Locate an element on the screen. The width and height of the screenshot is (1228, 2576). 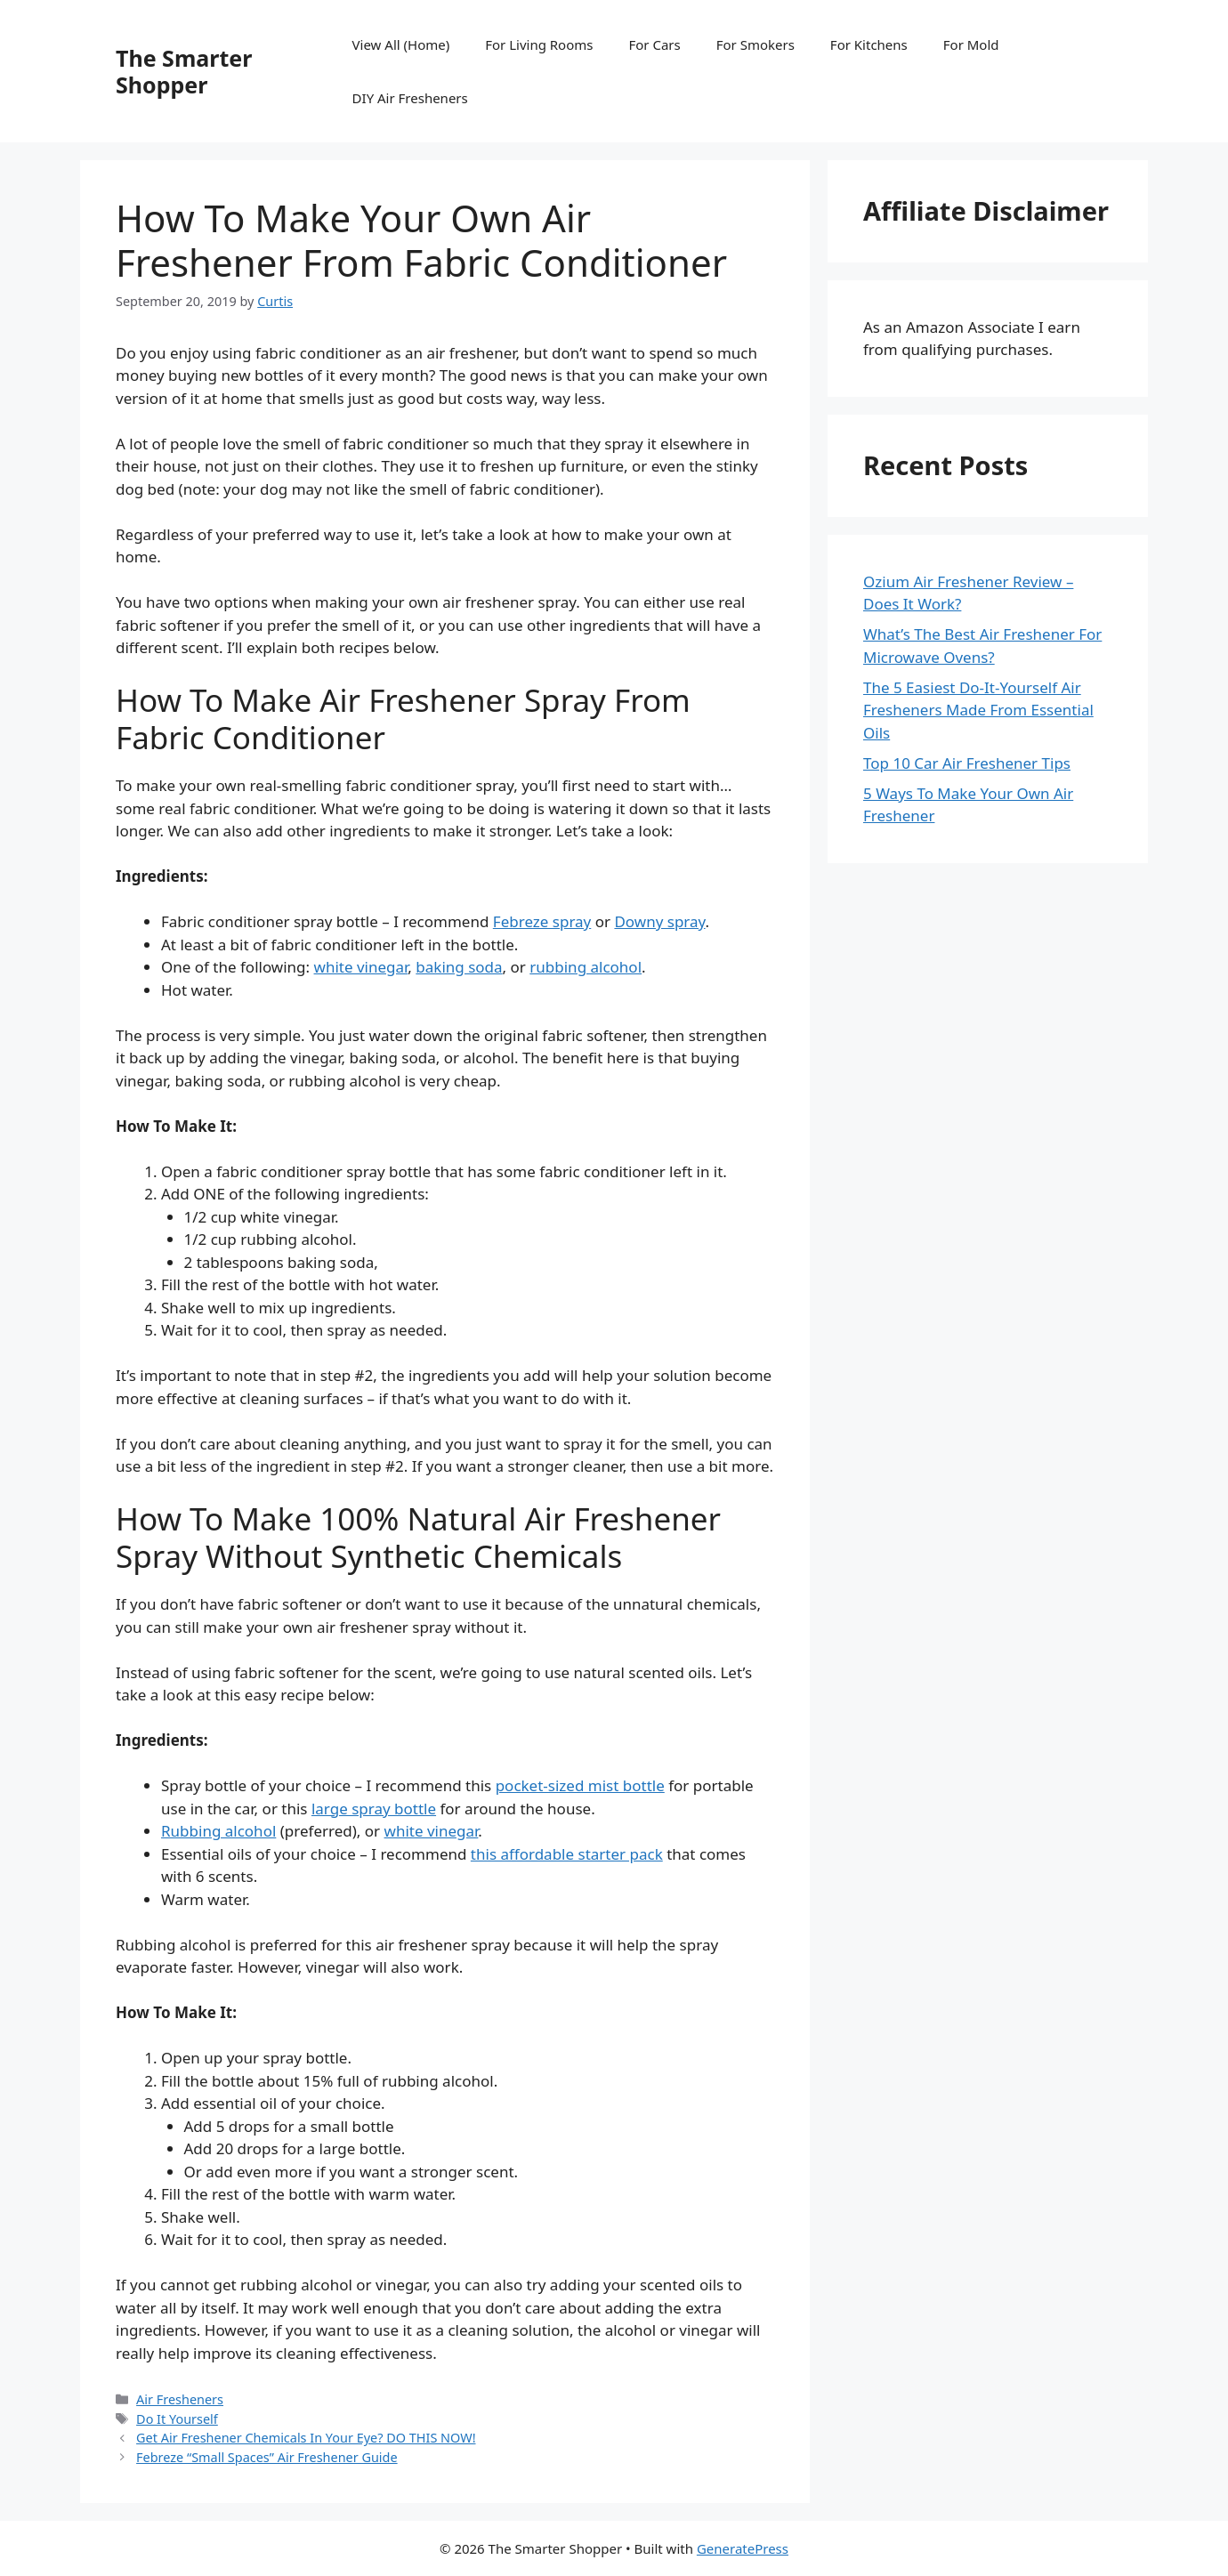
GeneratePress is located at coordinates (742, 2548).